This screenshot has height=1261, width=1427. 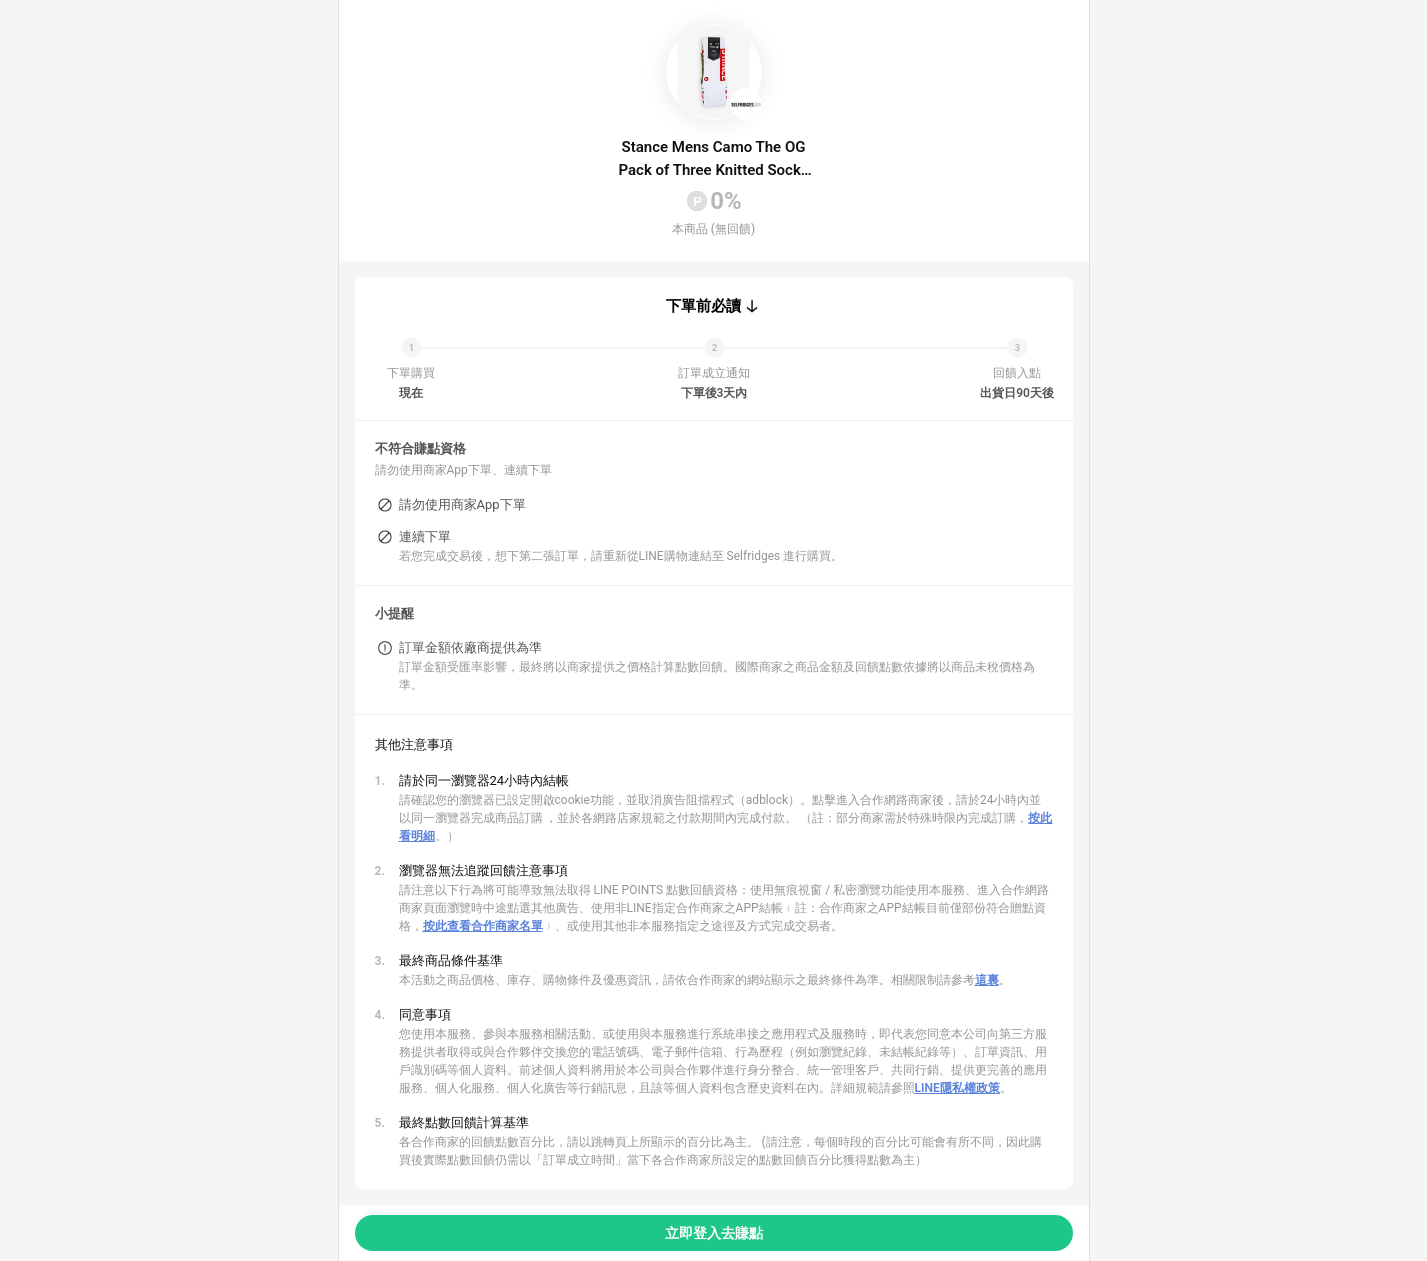 What do you see at coordinates (483, 926) in the screenshot?
I see `按此查看合作商家名單` at bounding box center [483, 926].